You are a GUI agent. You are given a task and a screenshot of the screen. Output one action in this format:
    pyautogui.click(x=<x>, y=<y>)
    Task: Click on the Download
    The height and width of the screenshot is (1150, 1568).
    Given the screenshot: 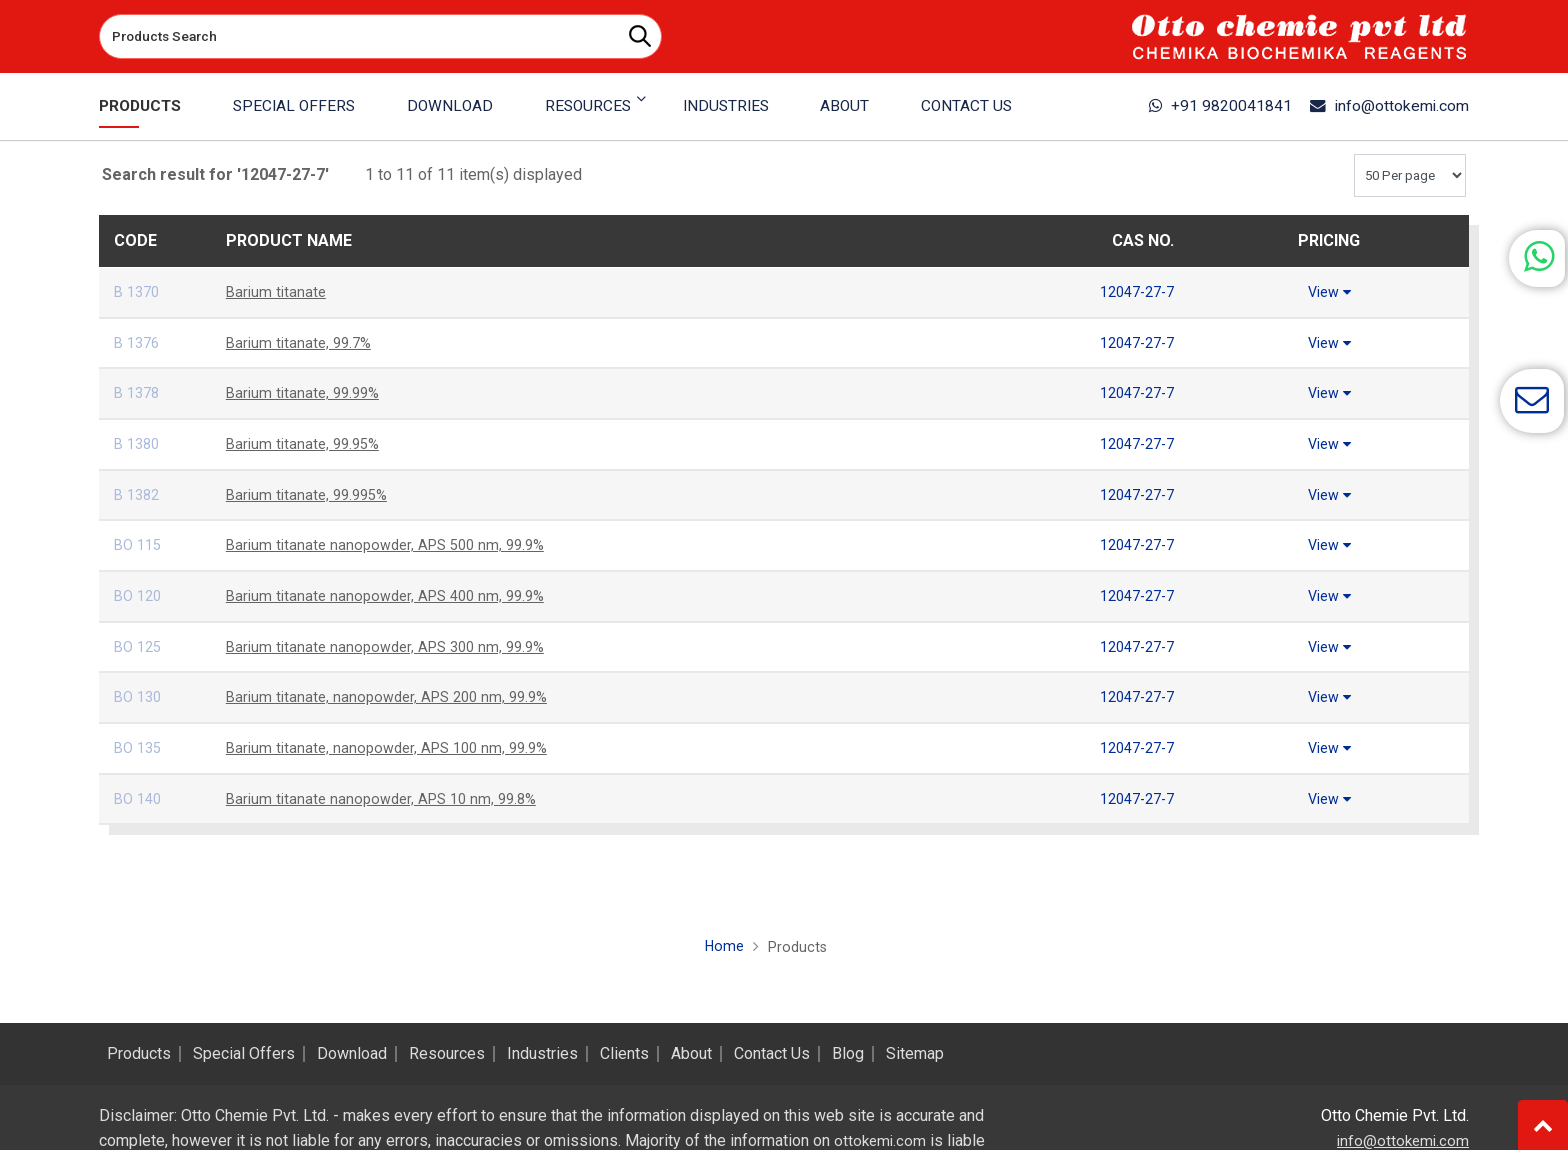 What is the action you would take?
    pyautogui.click(x=451, y=106)
    